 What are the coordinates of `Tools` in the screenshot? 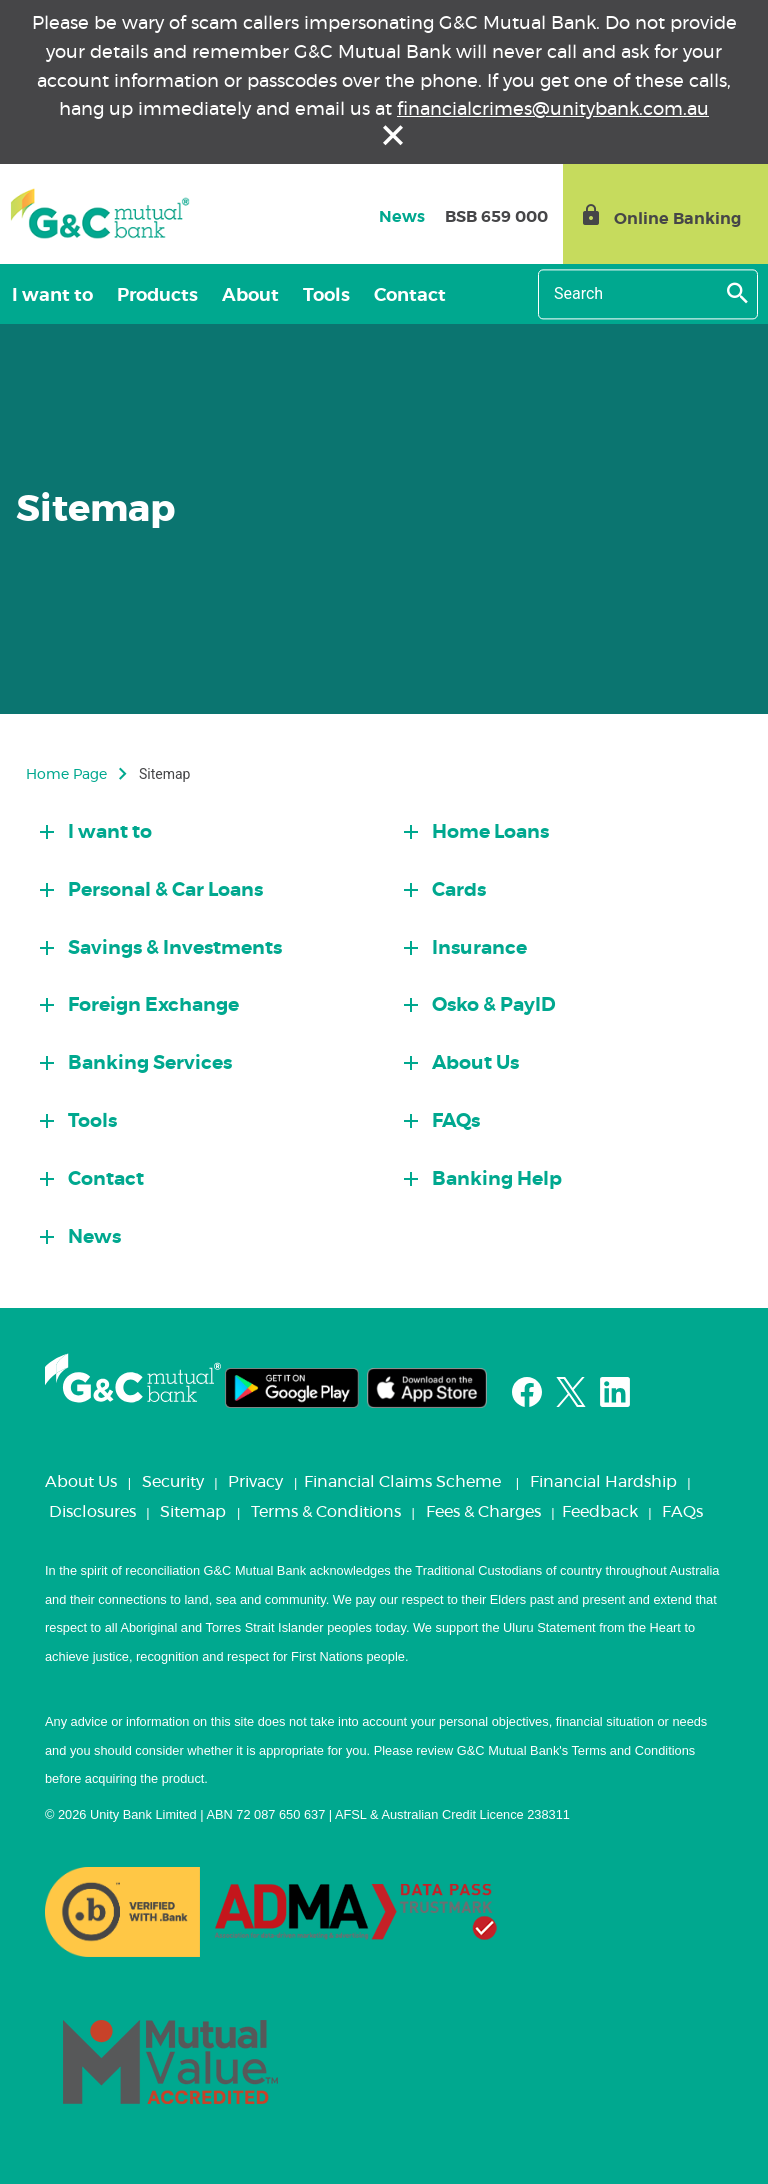 It's located at (326, 296).